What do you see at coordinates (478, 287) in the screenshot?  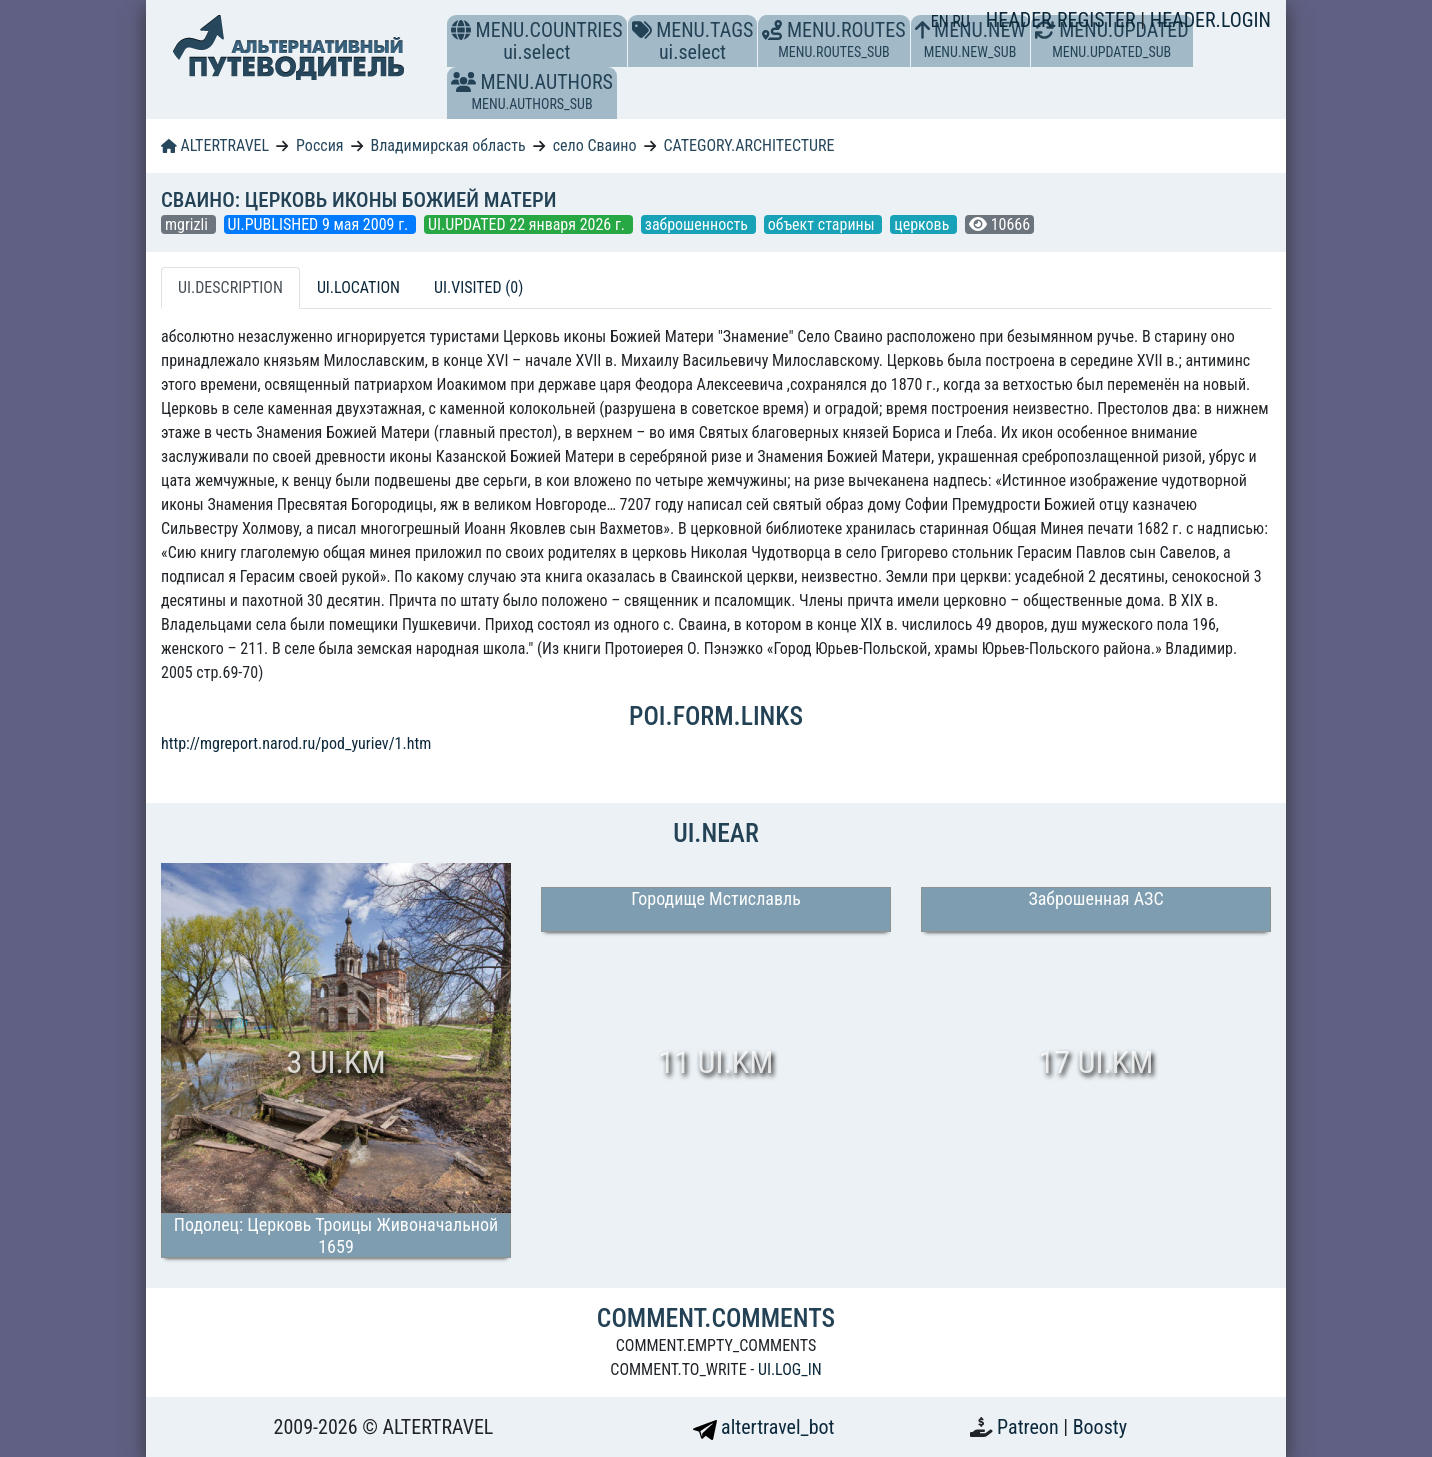 I see `UI.VISITED (0) [tab]` at bounding box center [478, 287].